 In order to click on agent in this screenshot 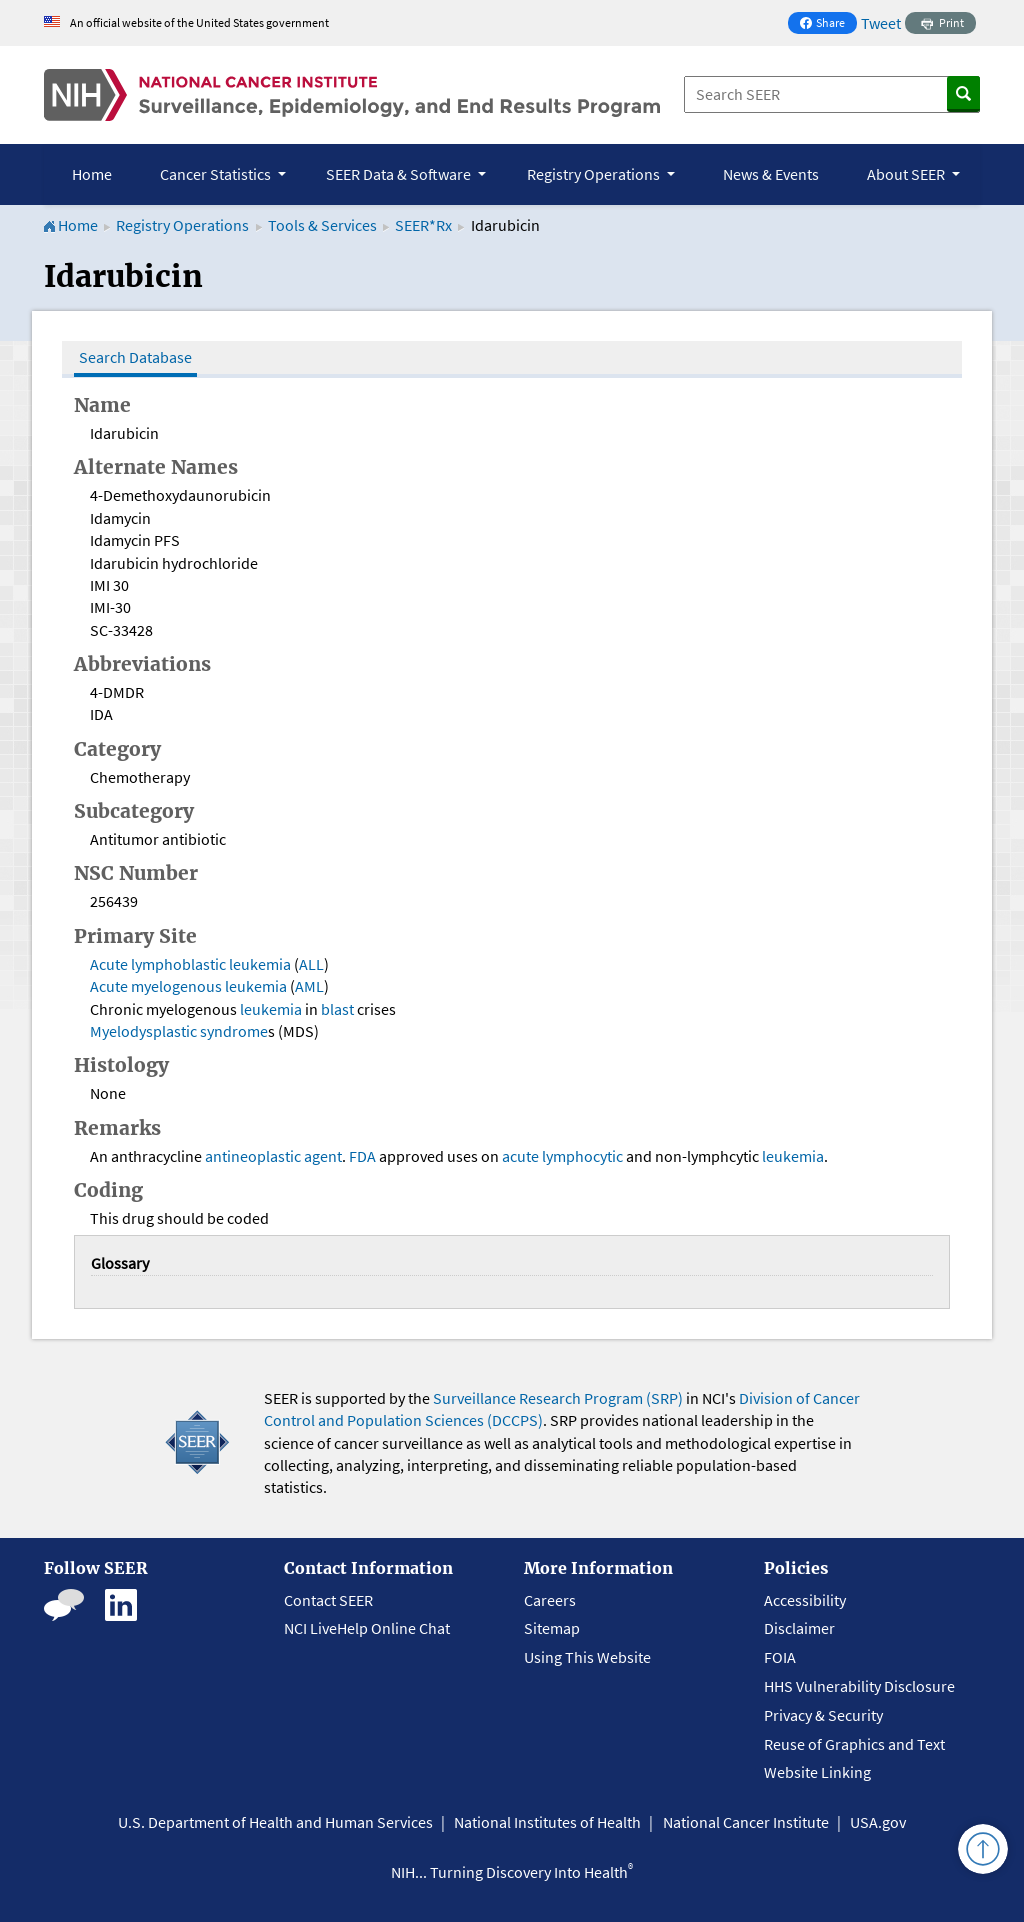, I will do `click(323, 1156)`.